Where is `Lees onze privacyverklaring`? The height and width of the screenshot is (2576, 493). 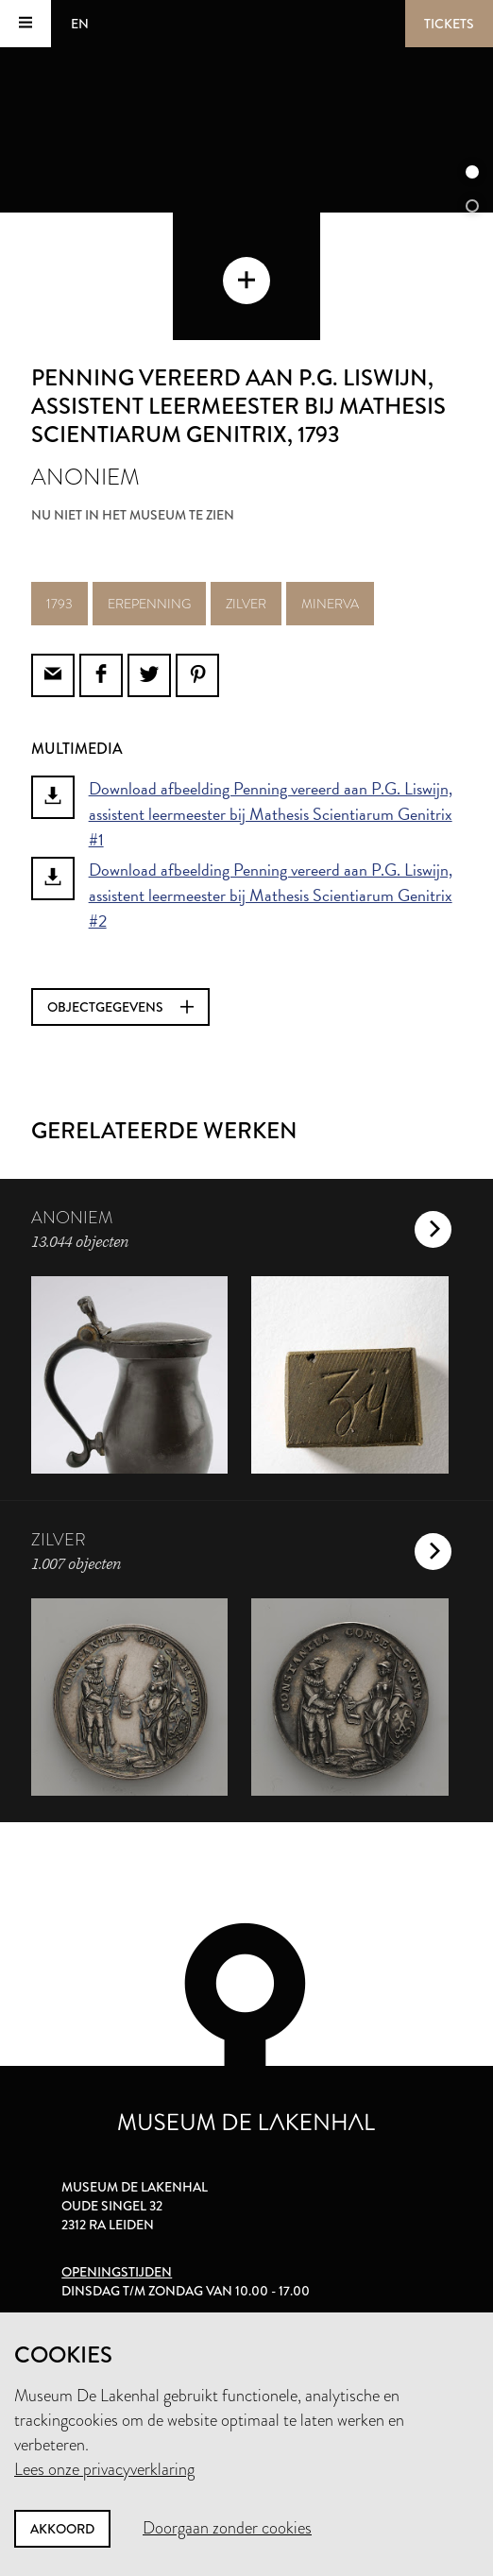
Lees onze privacyverklaring is located at coordinates (104, 2469).